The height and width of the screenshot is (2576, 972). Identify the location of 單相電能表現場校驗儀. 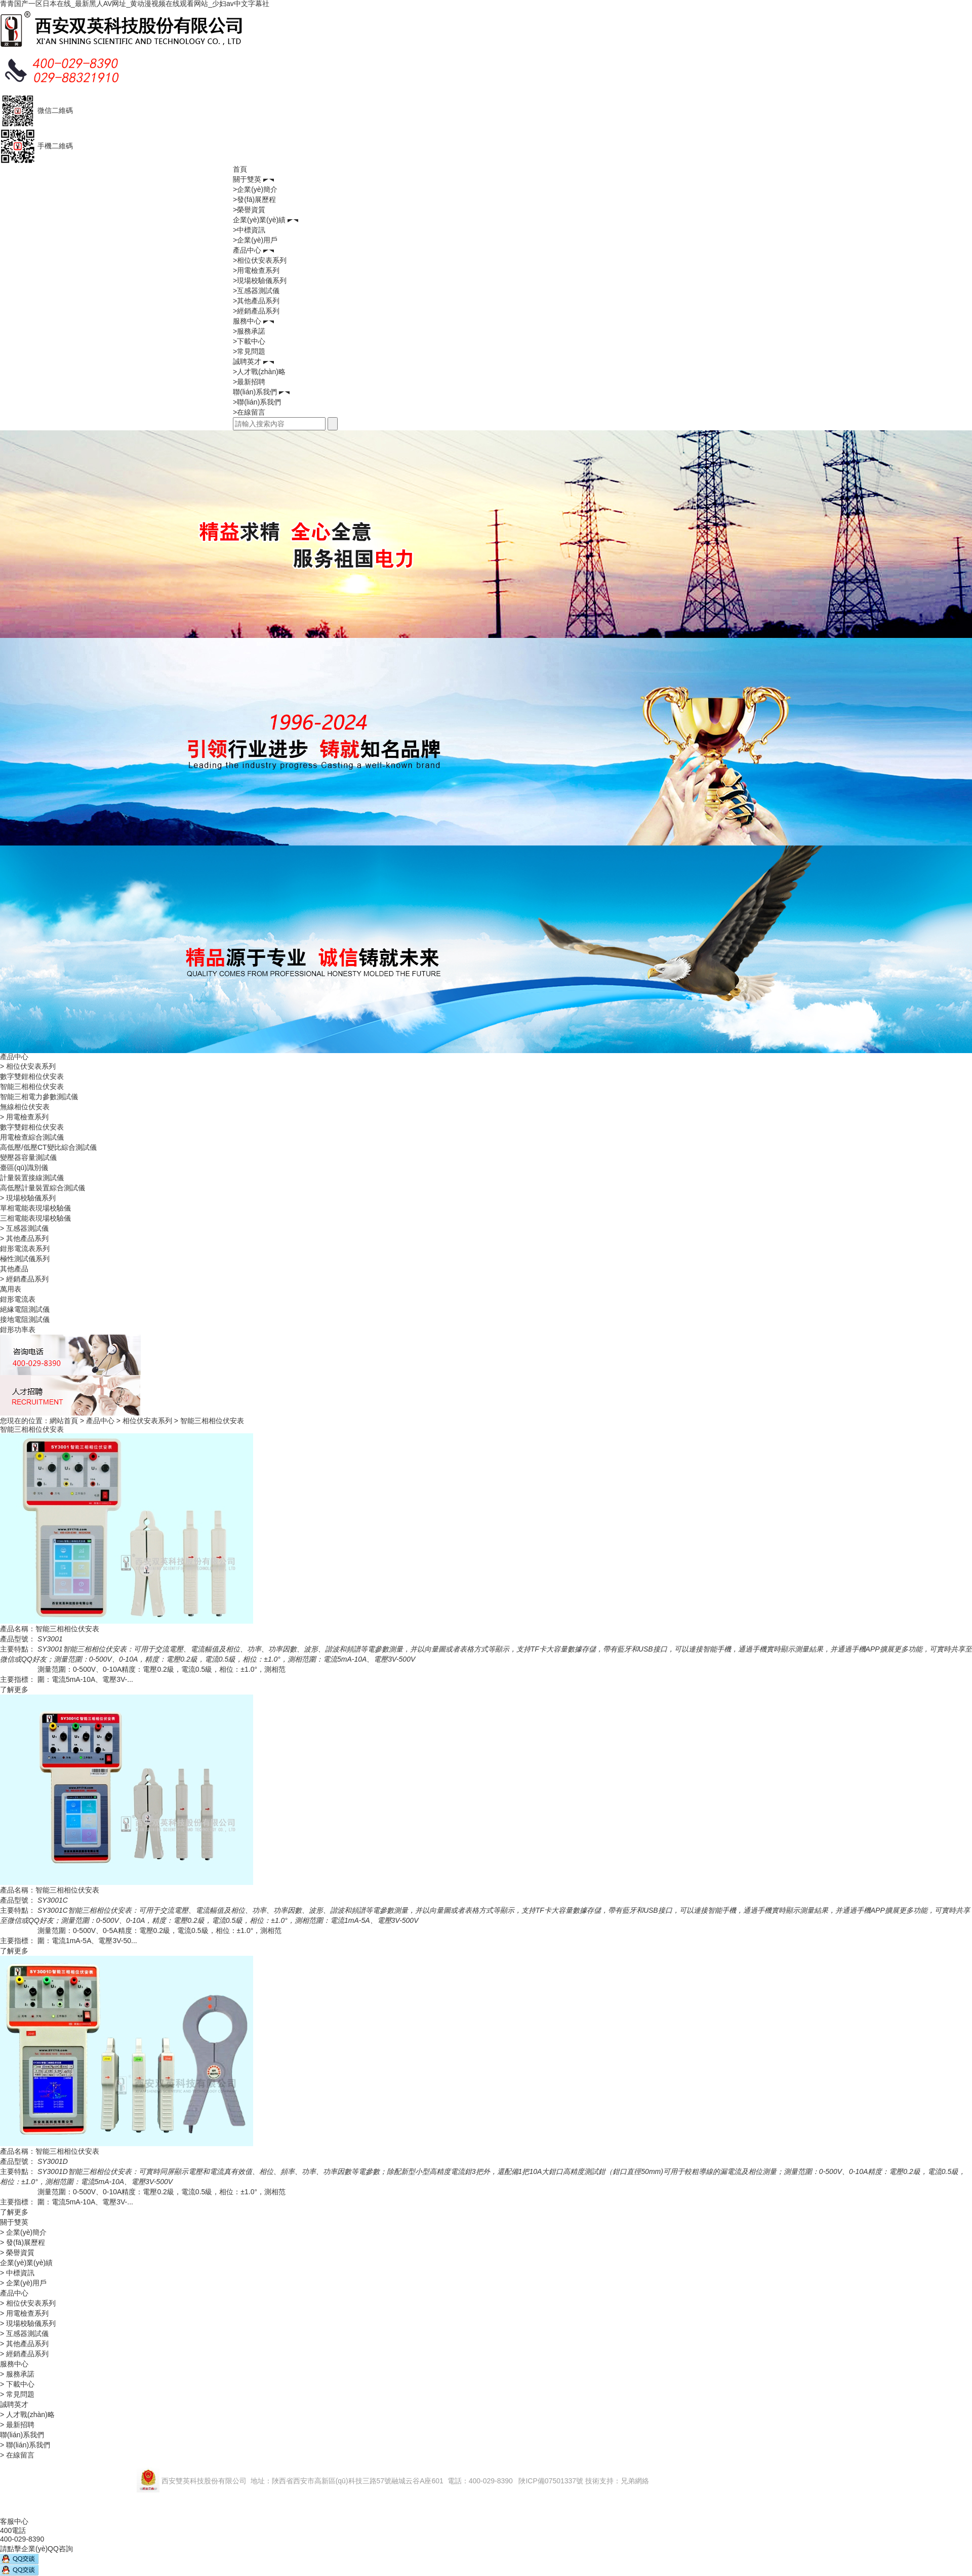
(35, 1208).